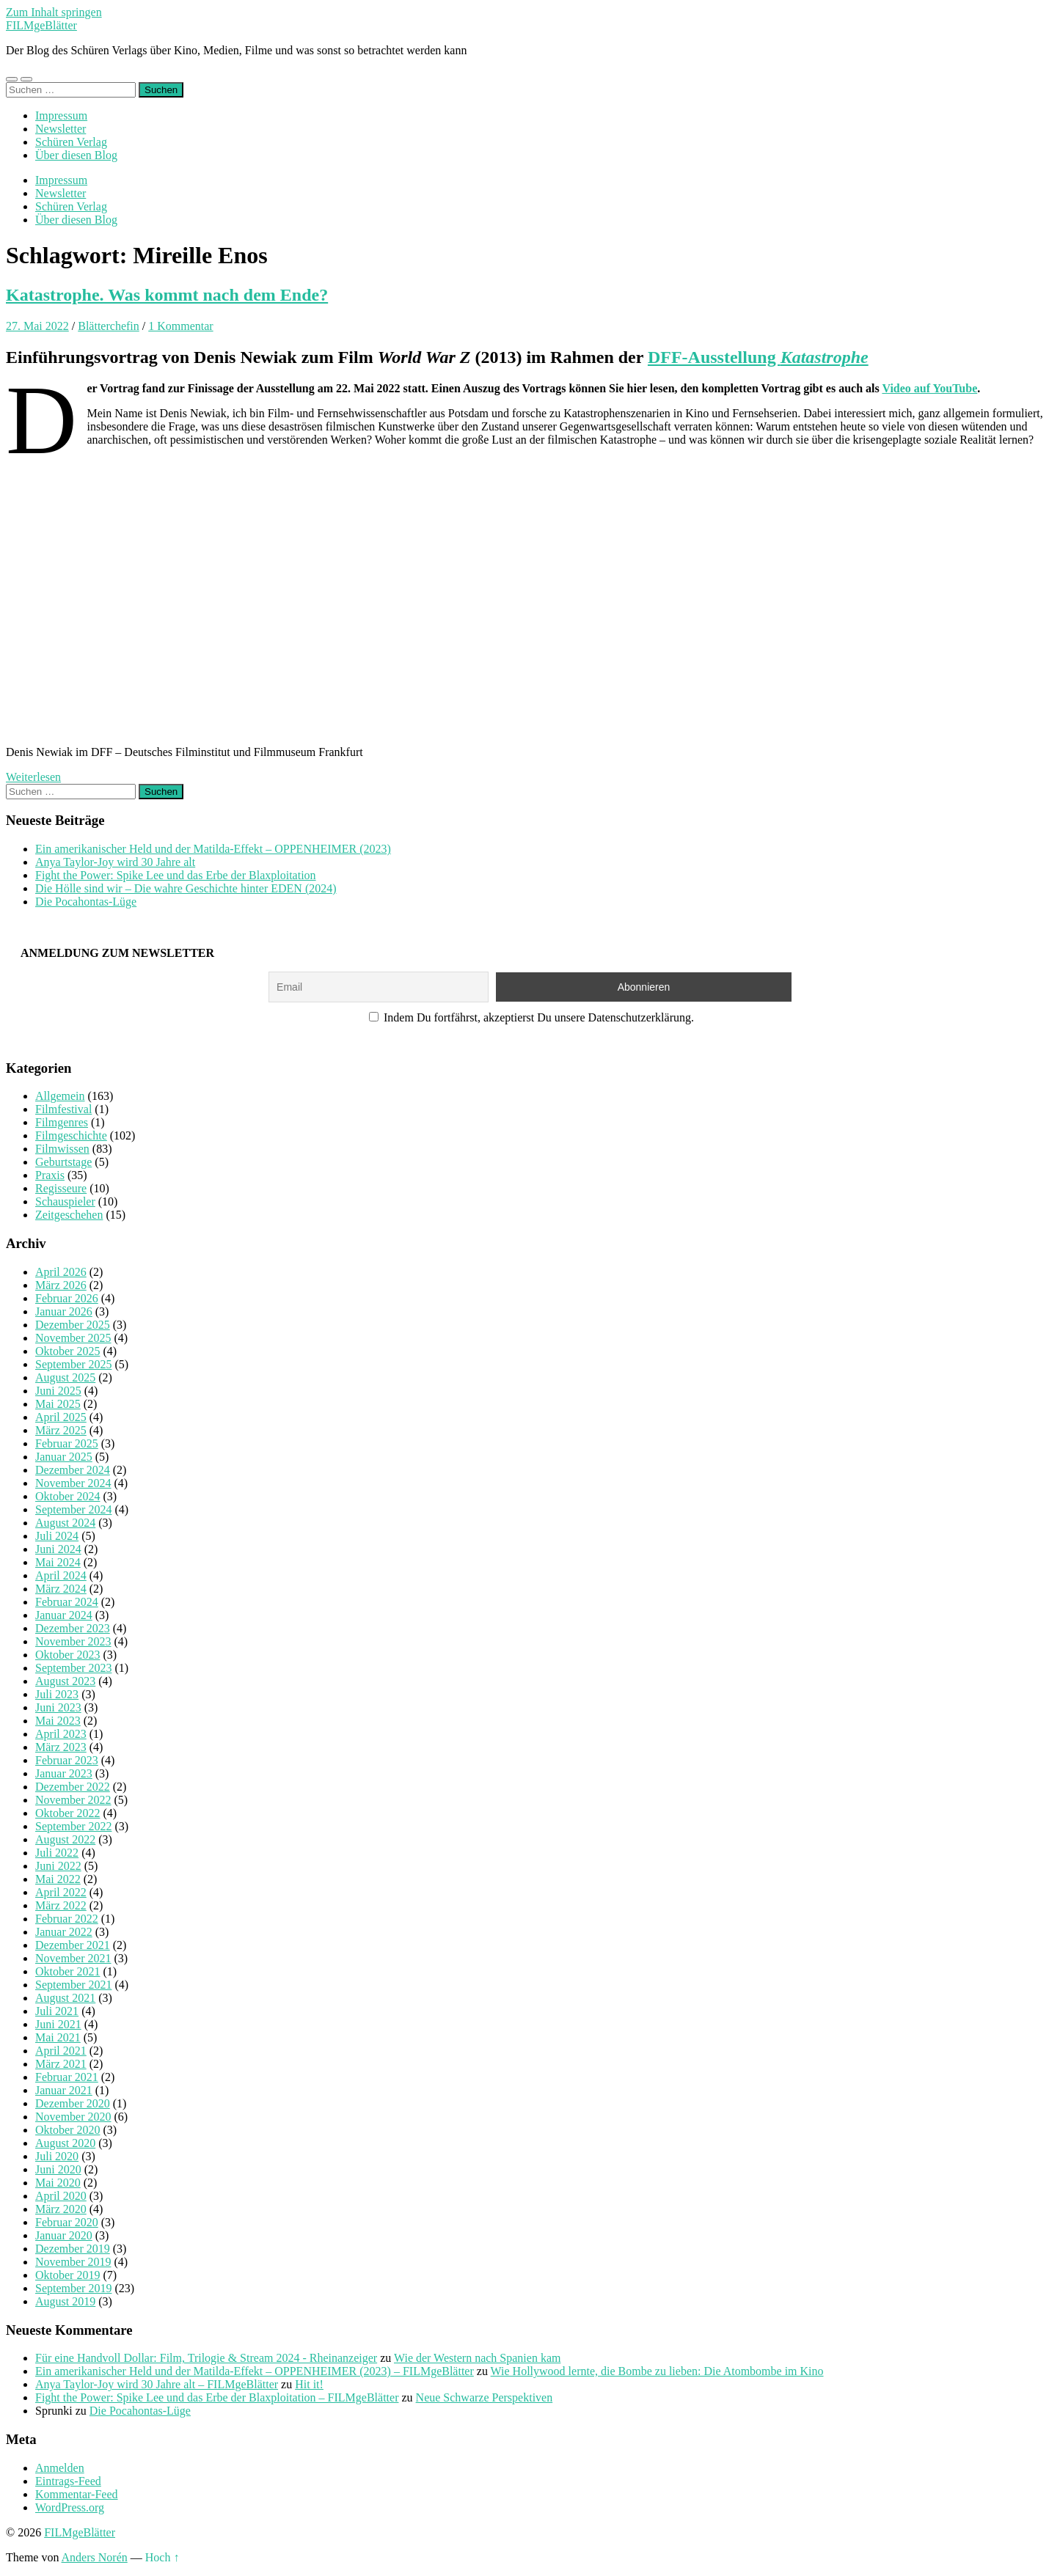 The height and width of the screenshot is (2576, 1060). I want to click on Dezember 2020, so click(72, 2103).